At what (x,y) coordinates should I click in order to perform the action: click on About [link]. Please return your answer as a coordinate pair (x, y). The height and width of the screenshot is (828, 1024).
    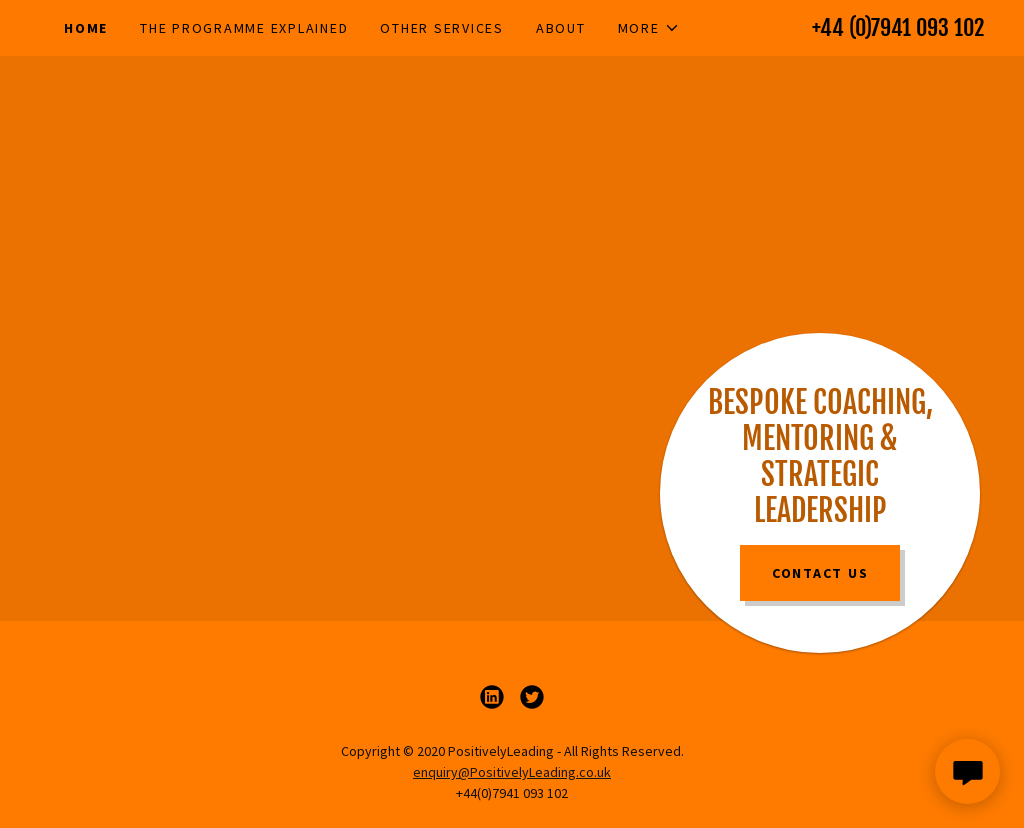
    Looking at the image, I should click on (561, 28).